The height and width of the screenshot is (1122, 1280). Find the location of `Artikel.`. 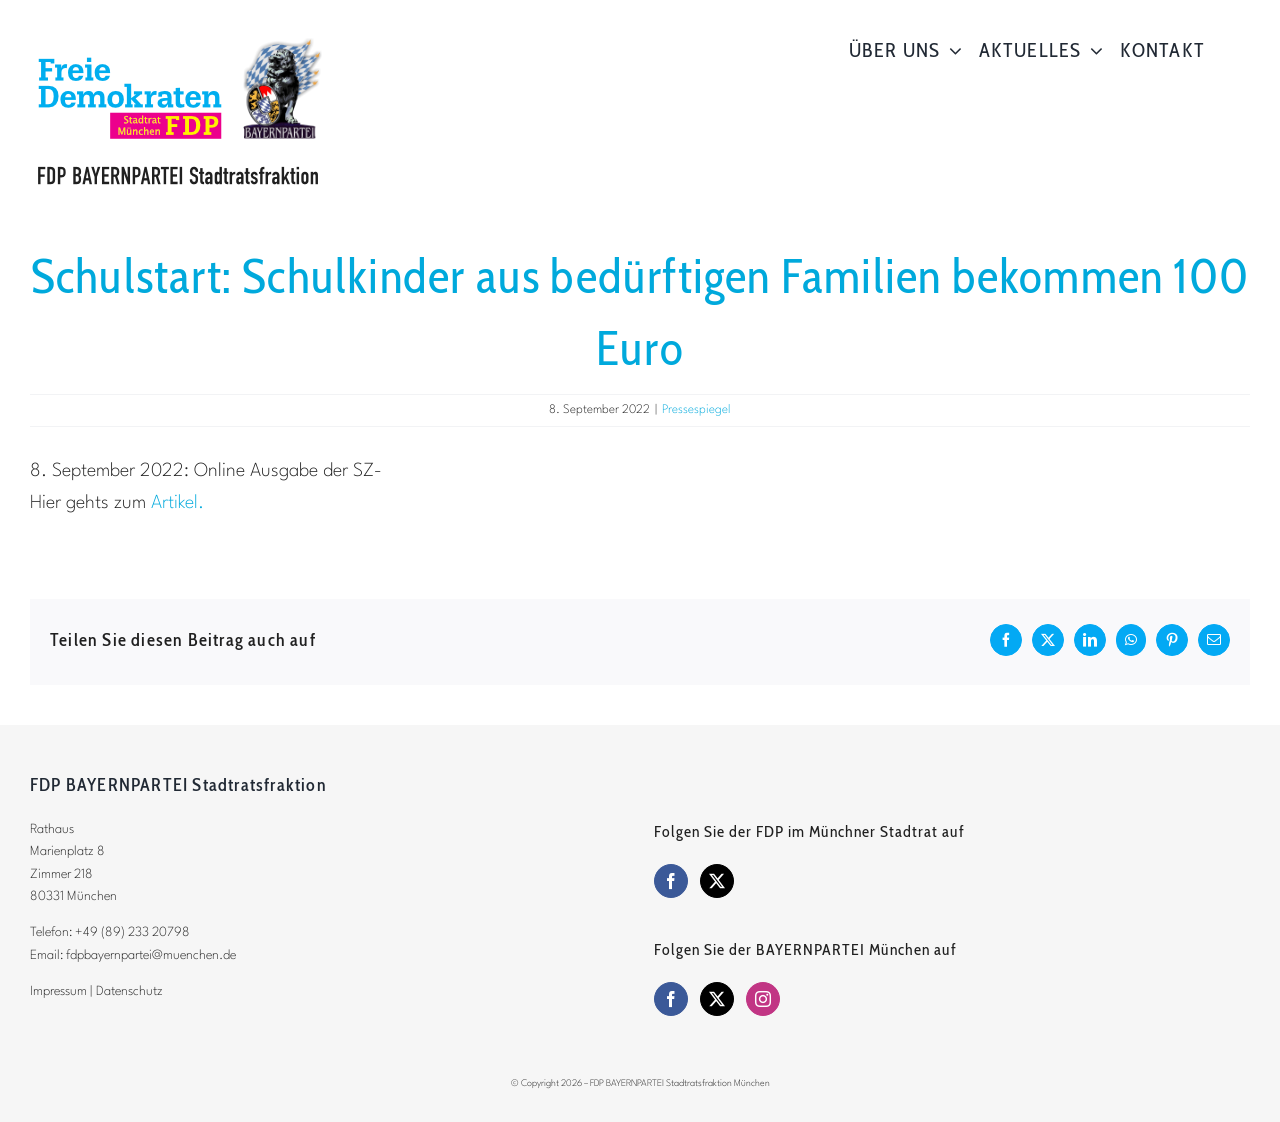

Artikel. is located at coordinates (177, 503).